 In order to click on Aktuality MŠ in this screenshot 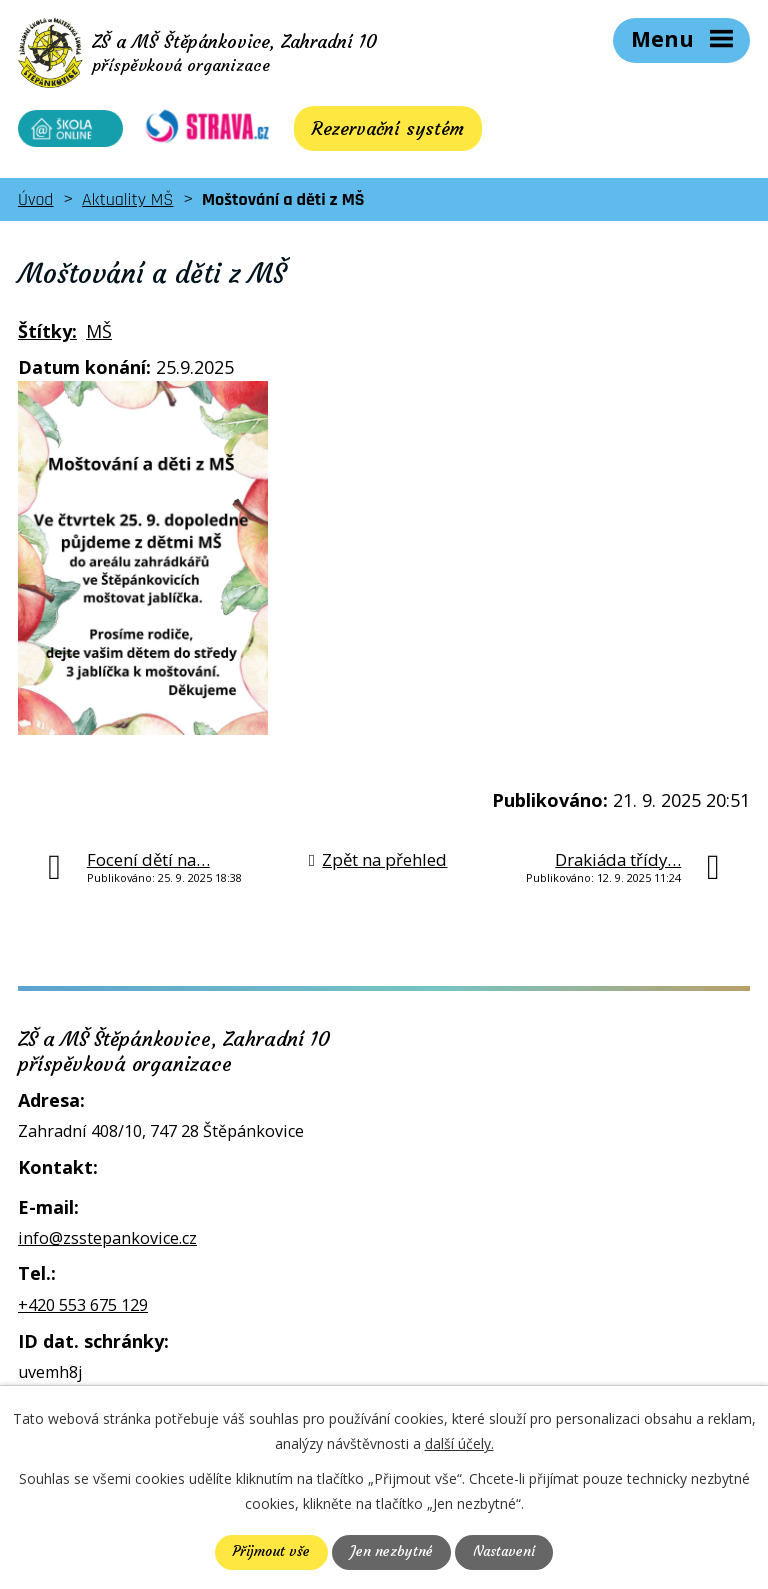, I will do `click(127, 205)`.